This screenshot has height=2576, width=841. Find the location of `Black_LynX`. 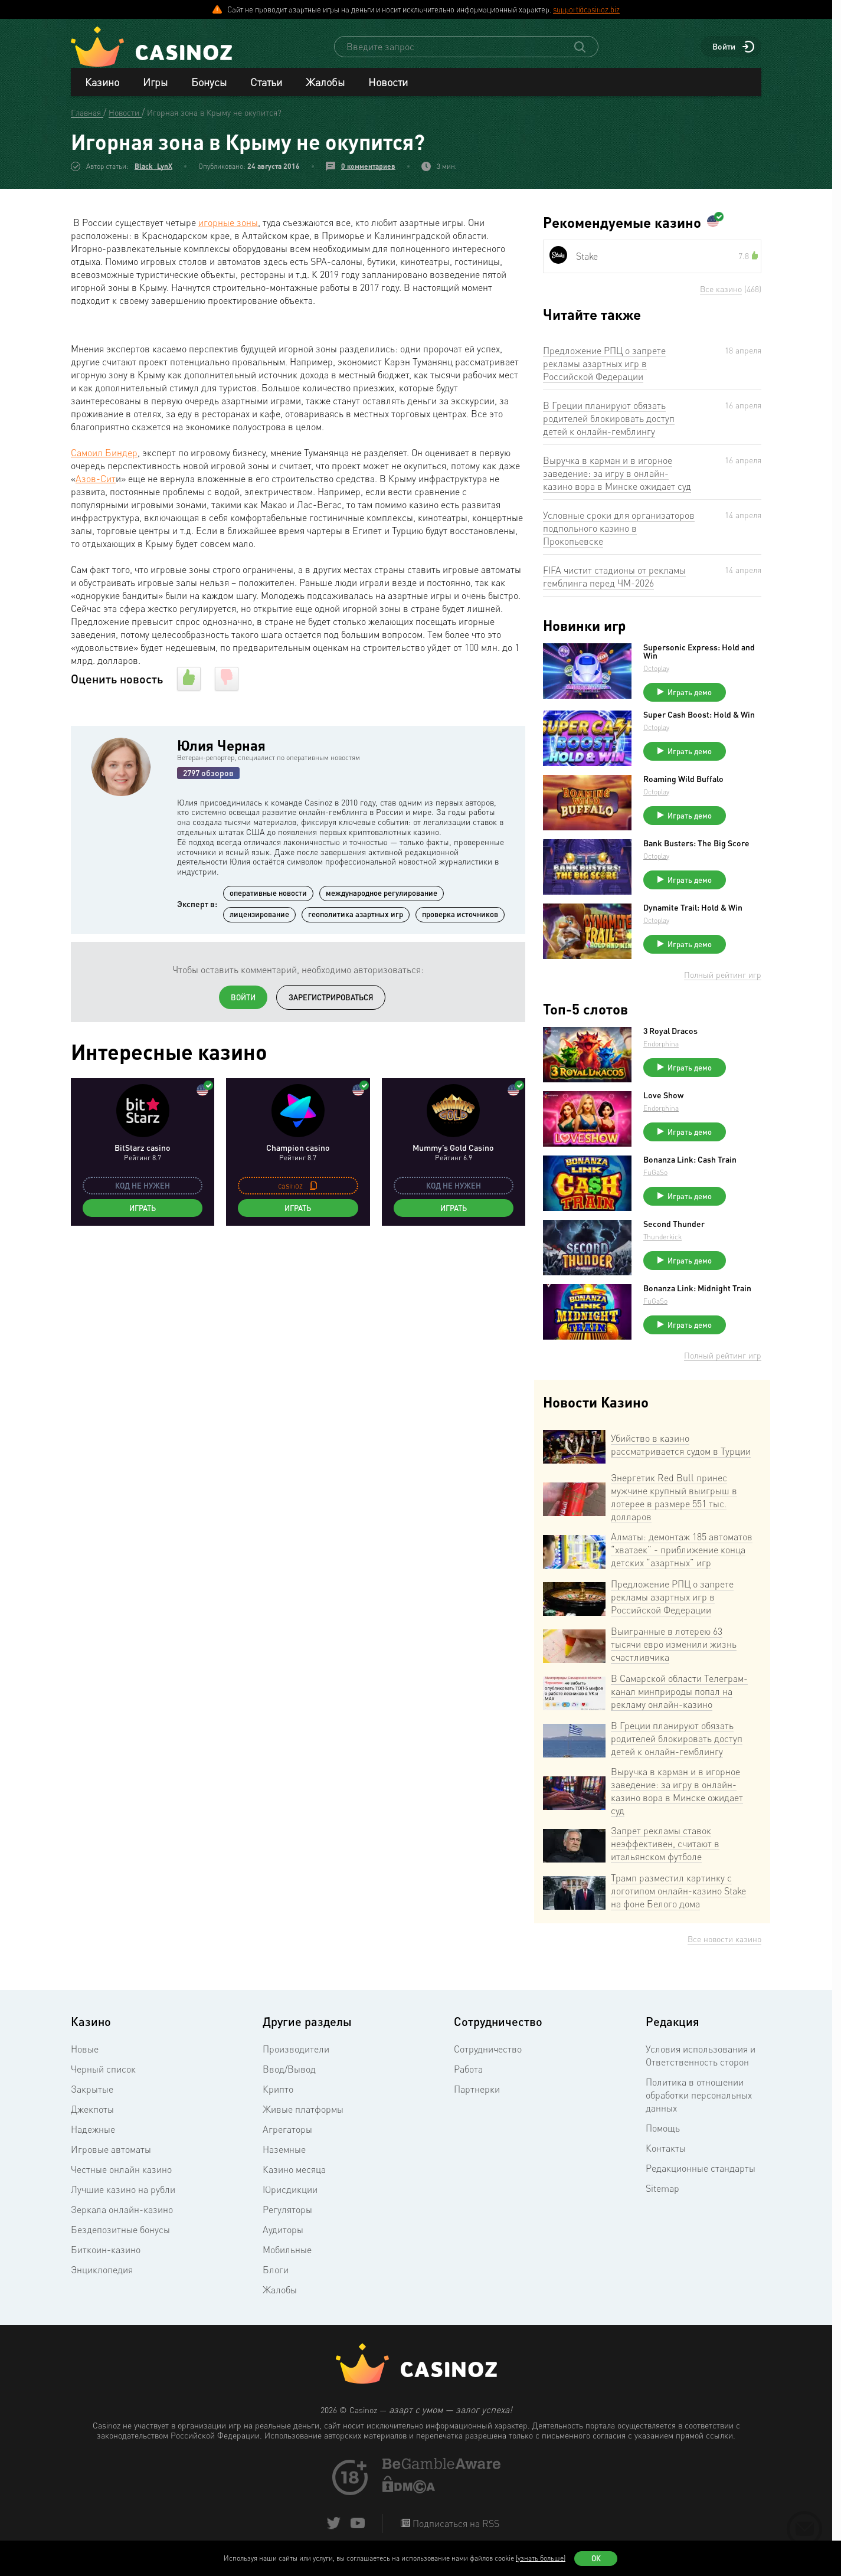

Black_LynX is located at coordinates (153, 170).